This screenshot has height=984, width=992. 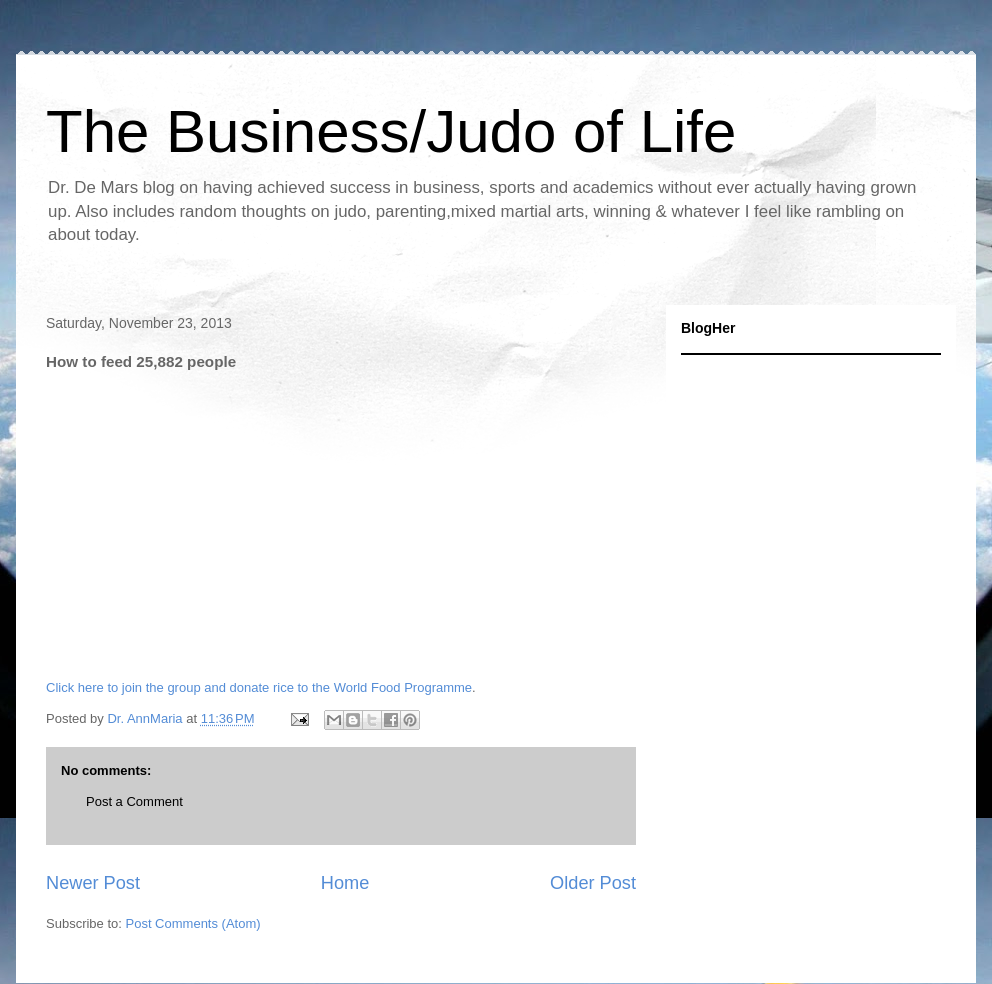 I want to click on The Business/Judo of Life, so click(x=391, y=131).